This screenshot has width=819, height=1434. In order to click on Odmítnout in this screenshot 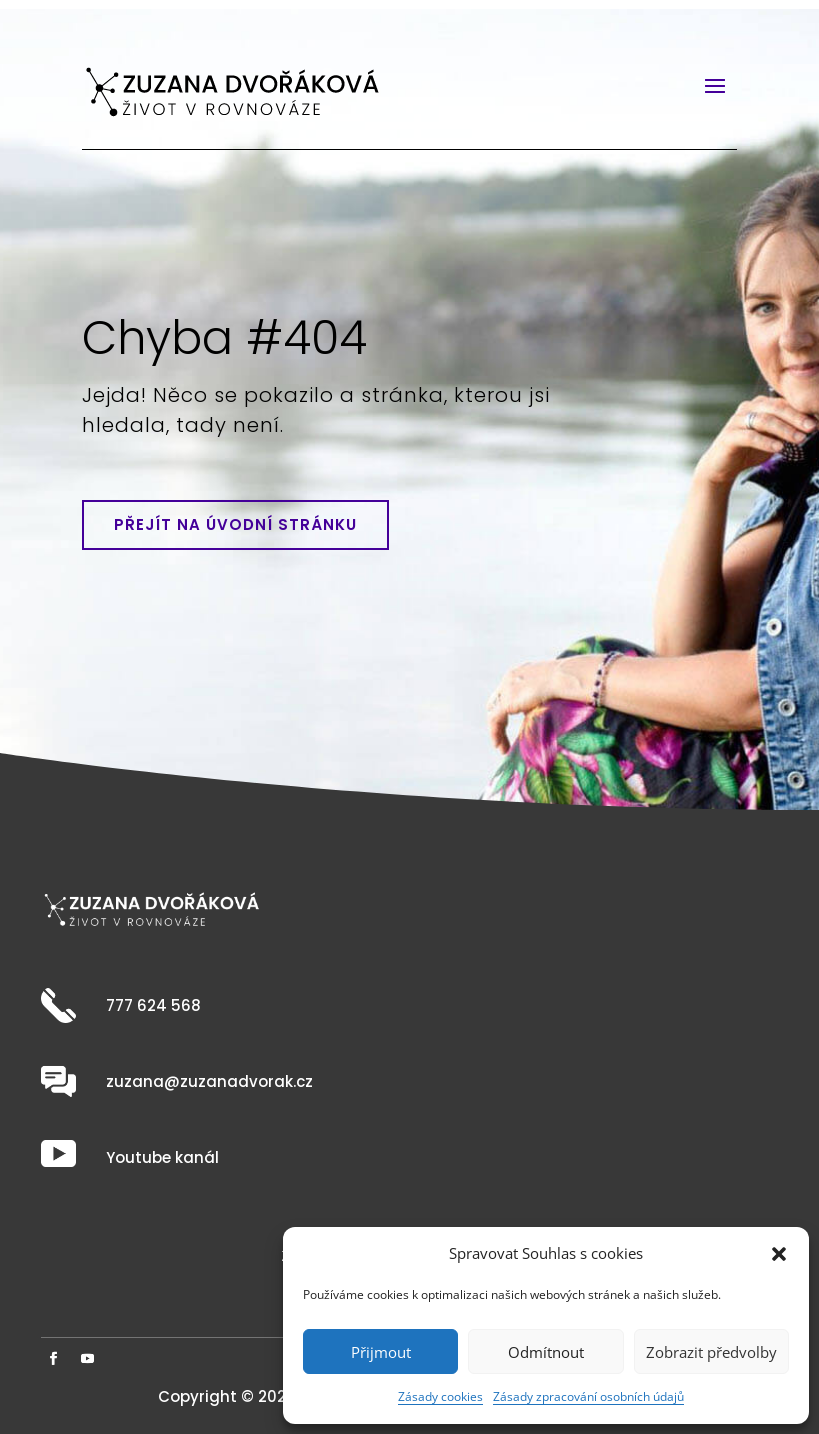, I will do `click(546, 1352)`.